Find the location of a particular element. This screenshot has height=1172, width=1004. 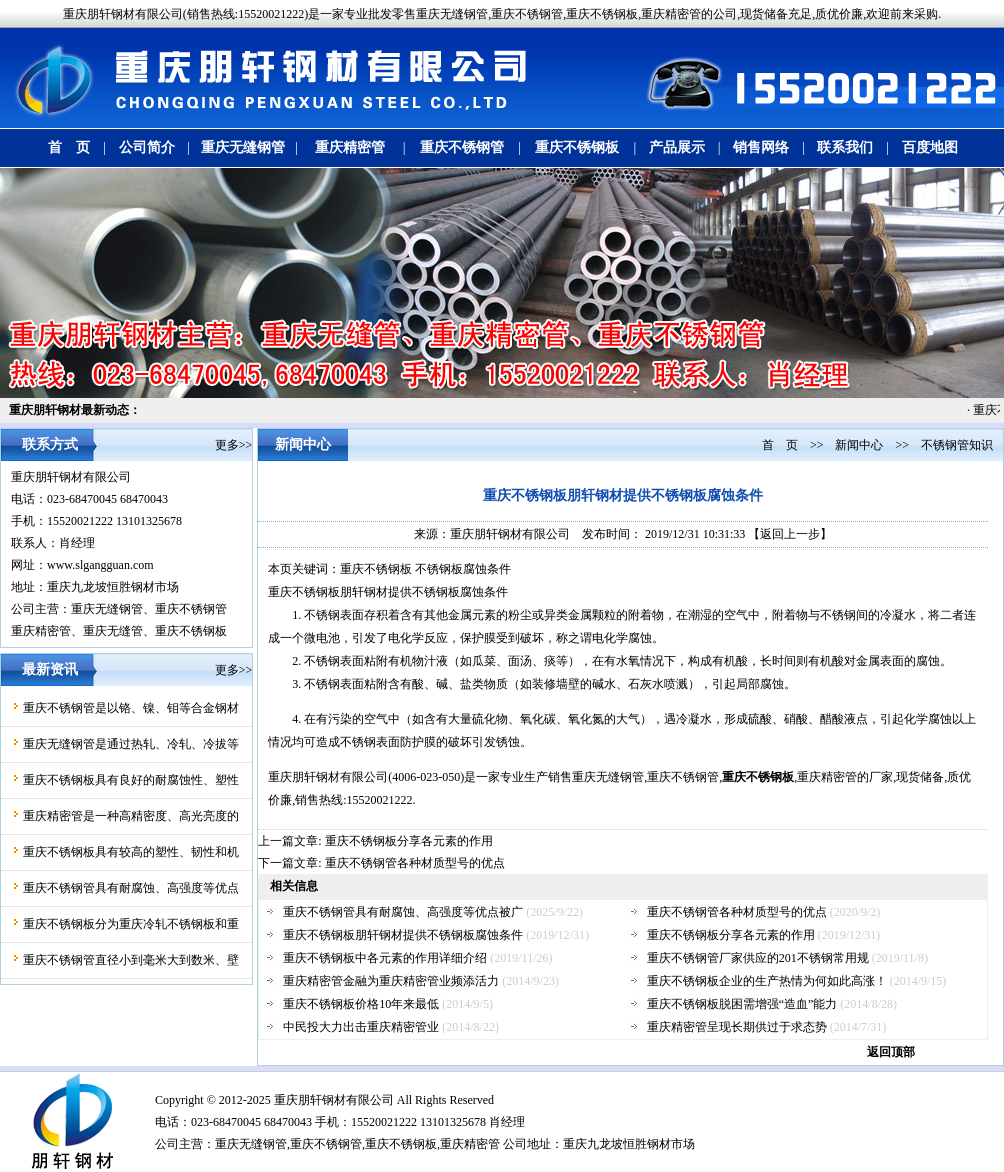

重庆不锈钢管厂家供应的201不锈钢常用规 is located at coordinates (758, 958).